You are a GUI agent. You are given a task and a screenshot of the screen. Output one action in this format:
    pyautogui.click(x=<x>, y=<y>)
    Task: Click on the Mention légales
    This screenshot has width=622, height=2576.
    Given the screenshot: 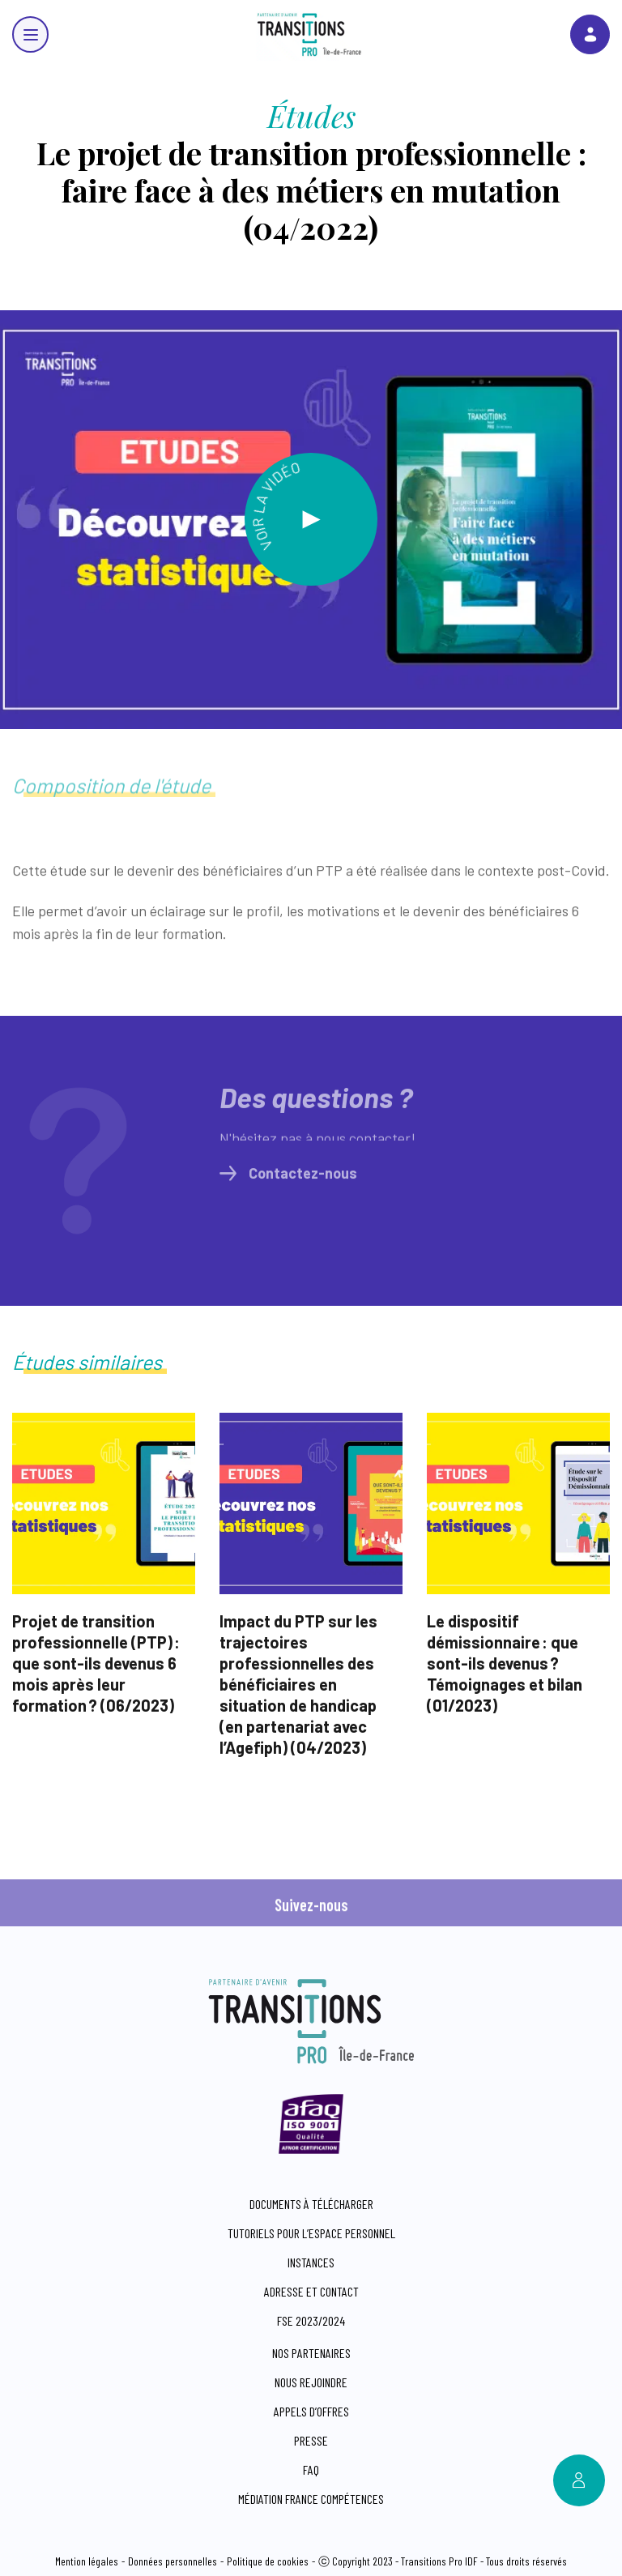 What is the action you would take?
    pyautogui.click(x=86, y=2561)
    